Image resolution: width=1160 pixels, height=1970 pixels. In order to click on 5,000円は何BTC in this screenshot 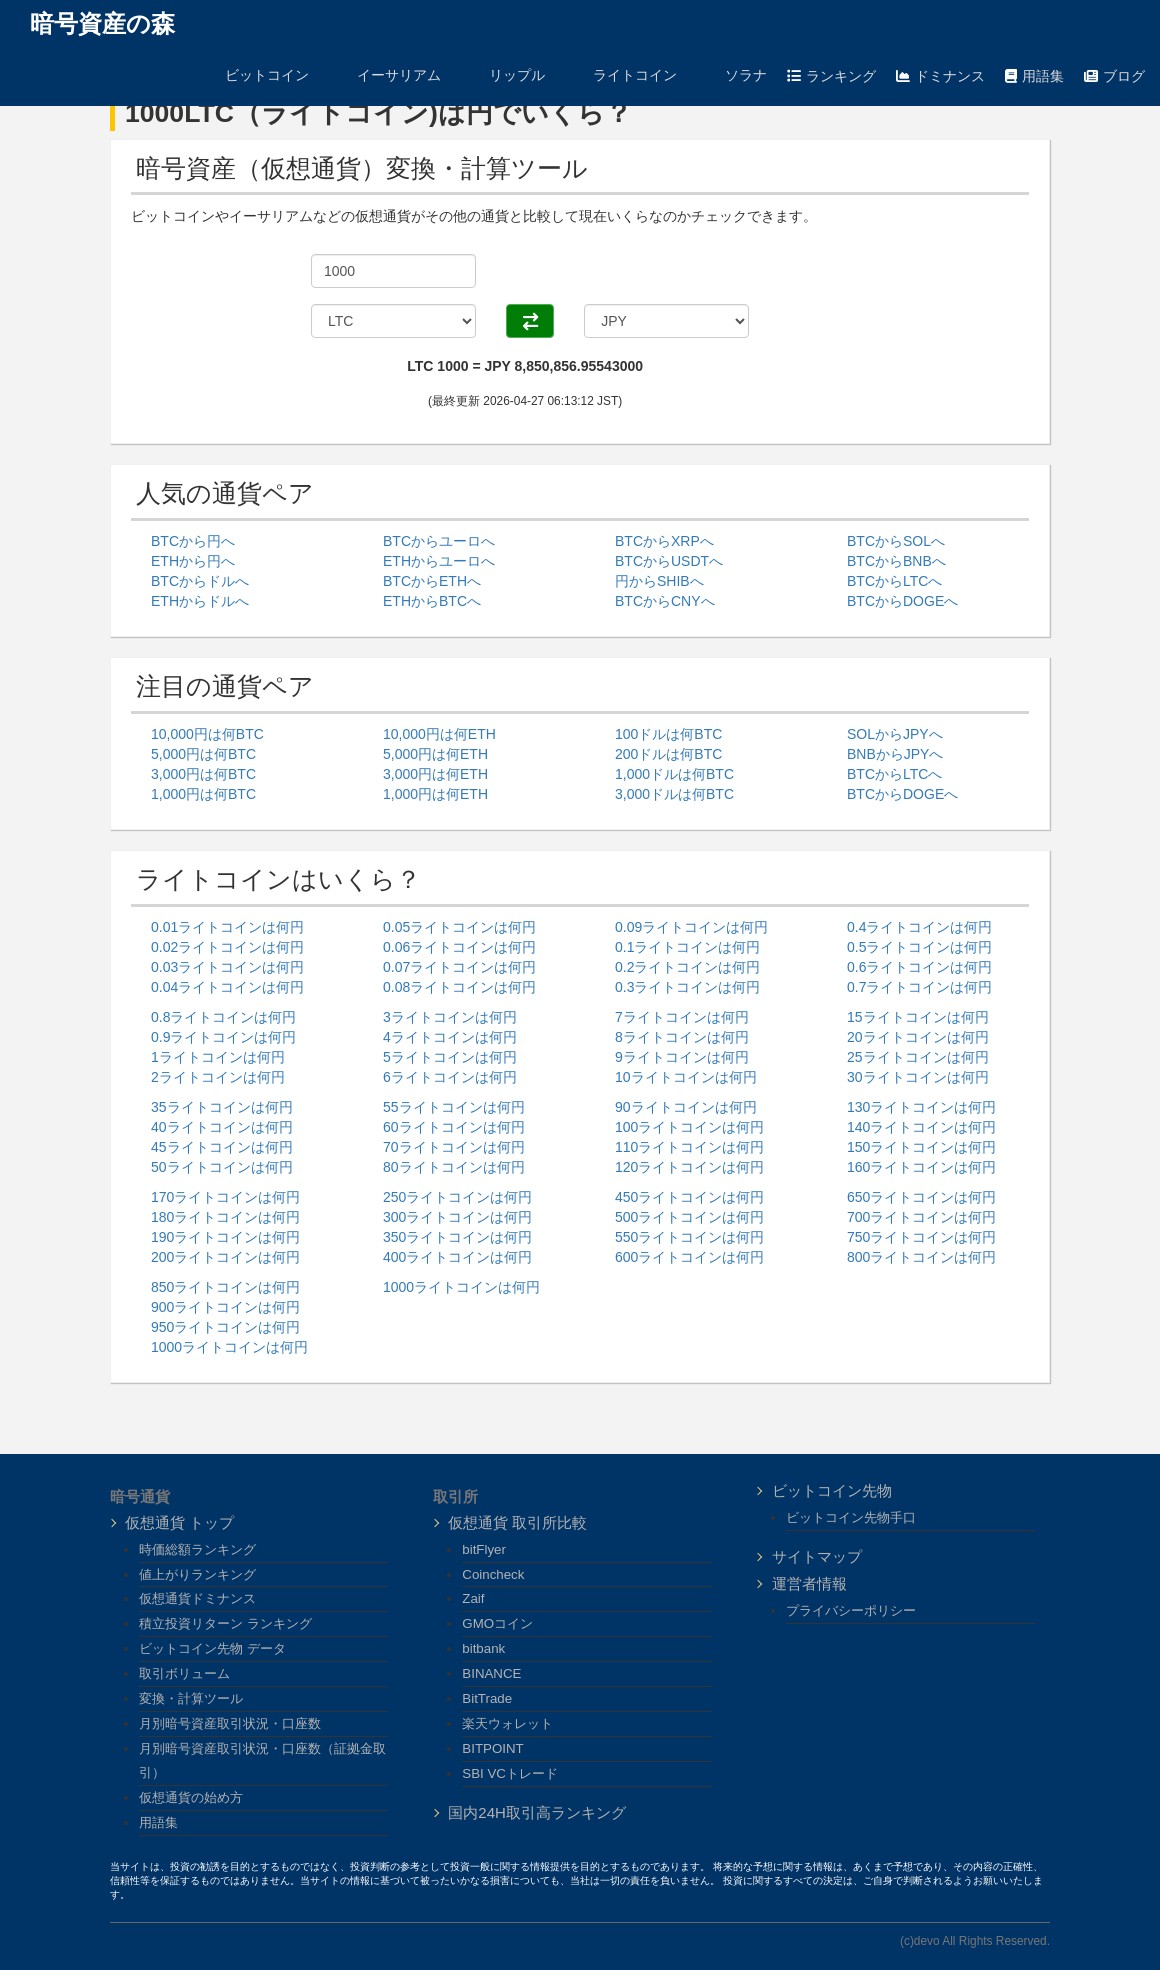, I will do `click(203, 754)`.